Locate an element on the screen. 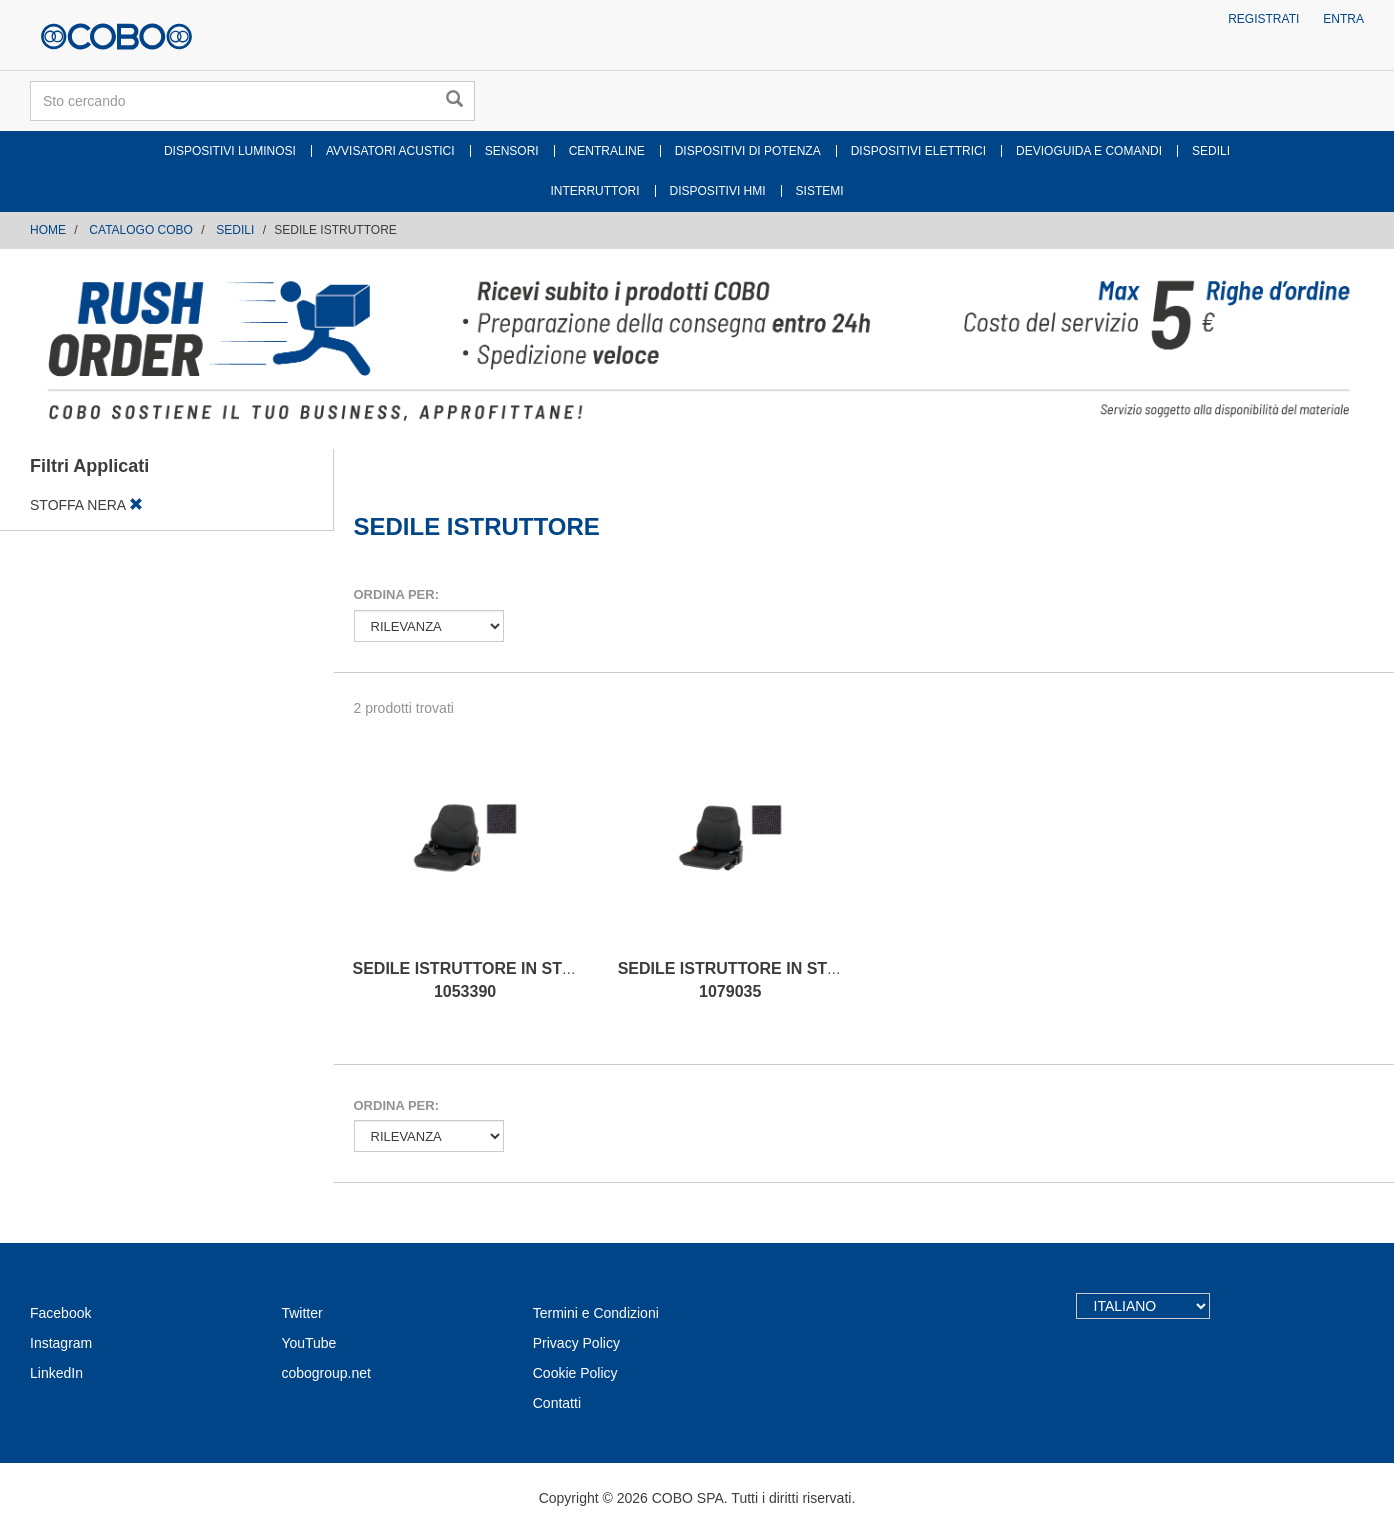 The height and width of the screenshot is (1531, 1394). SISTEMI is located at coordinates (820, 191).